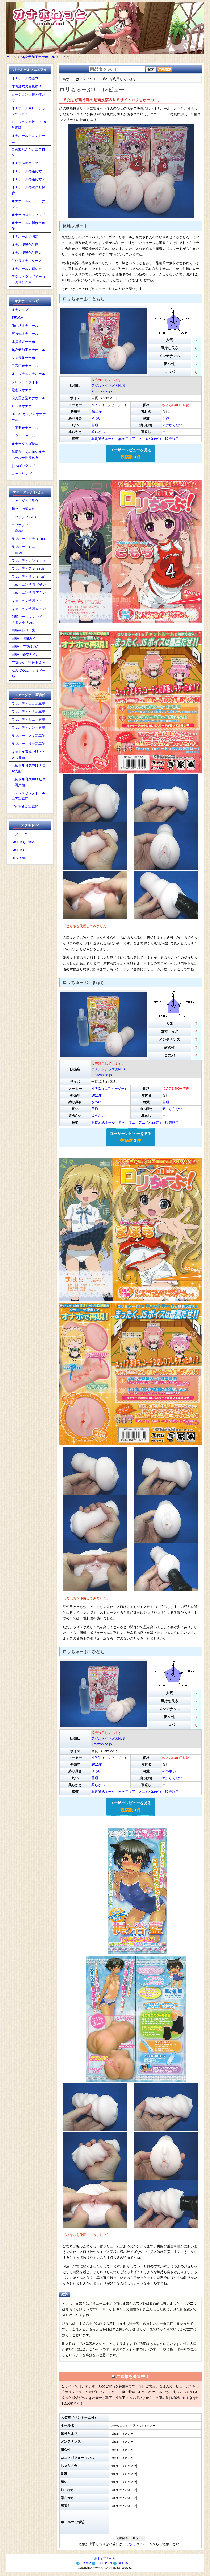  Describe the element at coordinates (150, 439) in the screenshot. I see `アニメパロディ` at that location.